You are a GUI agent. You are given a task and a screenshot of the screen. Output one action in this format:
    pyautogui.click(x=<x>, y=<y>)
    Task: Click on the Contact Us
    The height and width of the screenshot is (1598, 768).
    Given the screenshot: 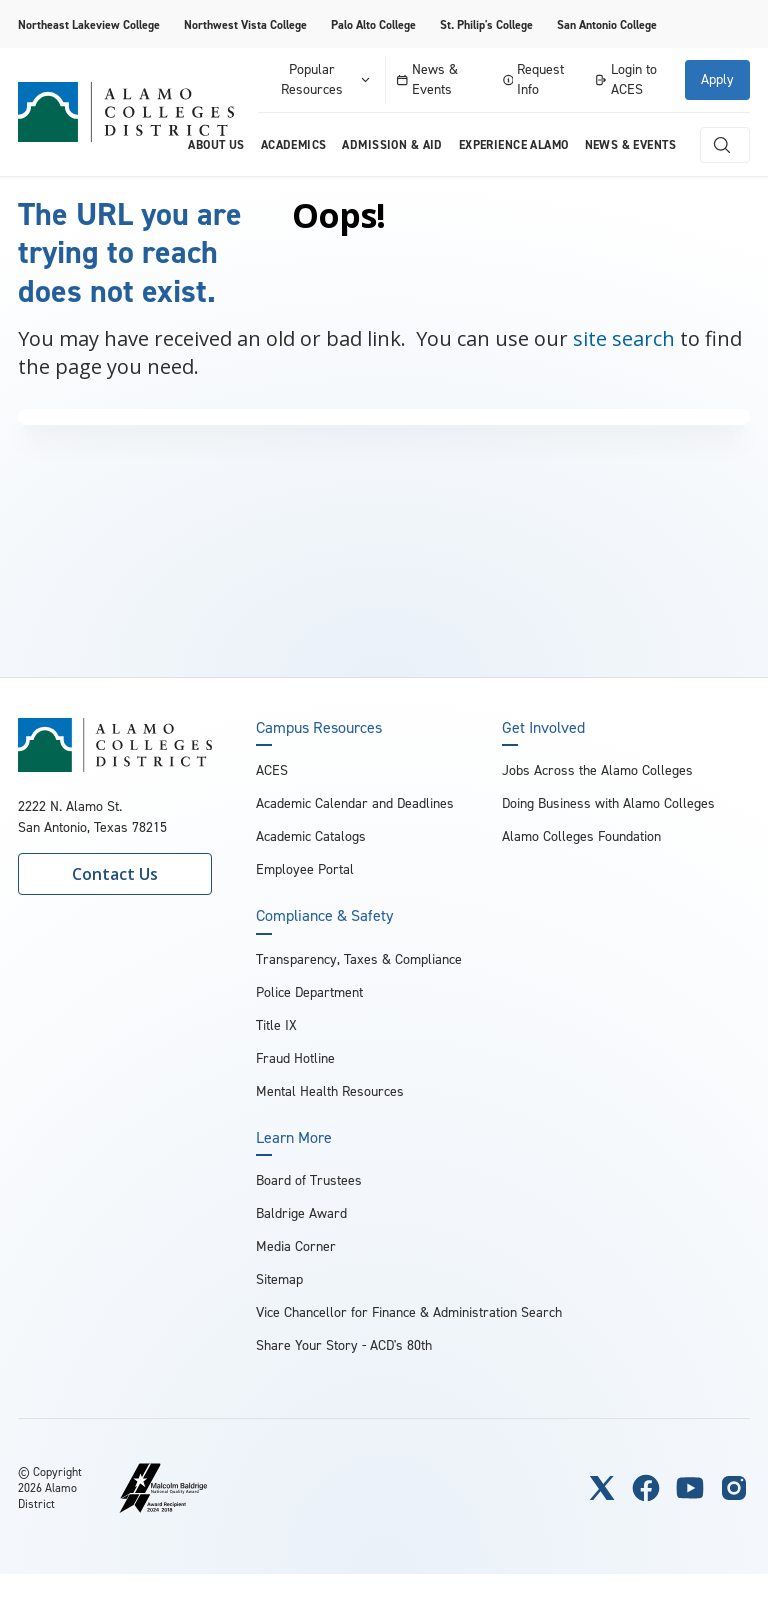 What is the action you would take?
    pyautogui.click(x=115, y=874)
    